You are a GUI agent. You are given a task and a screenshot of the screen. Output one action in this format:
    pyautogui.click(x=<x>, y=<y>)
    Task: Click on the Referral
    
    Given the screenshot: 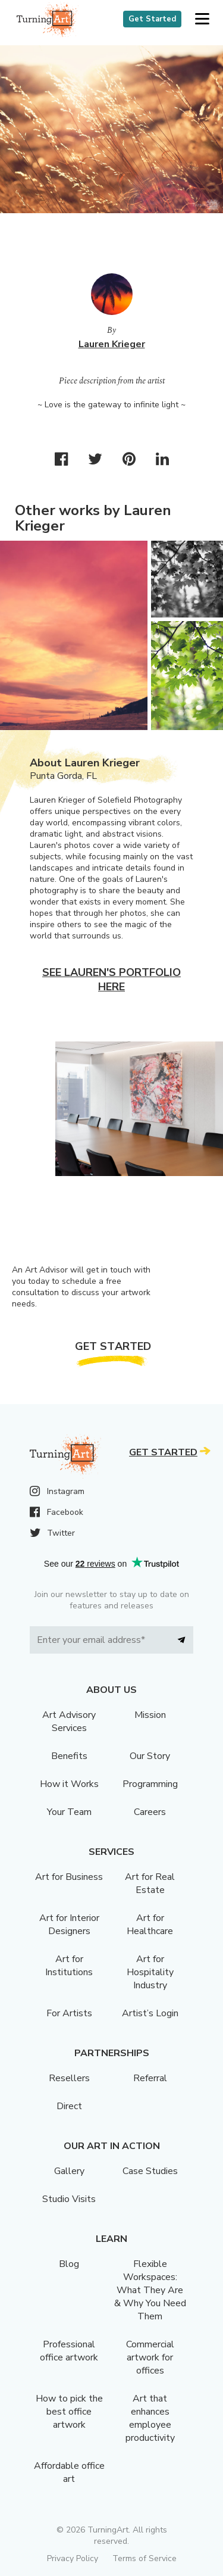 What is the action you would take?
    pyautogui.click(x=150, y=2078)
    